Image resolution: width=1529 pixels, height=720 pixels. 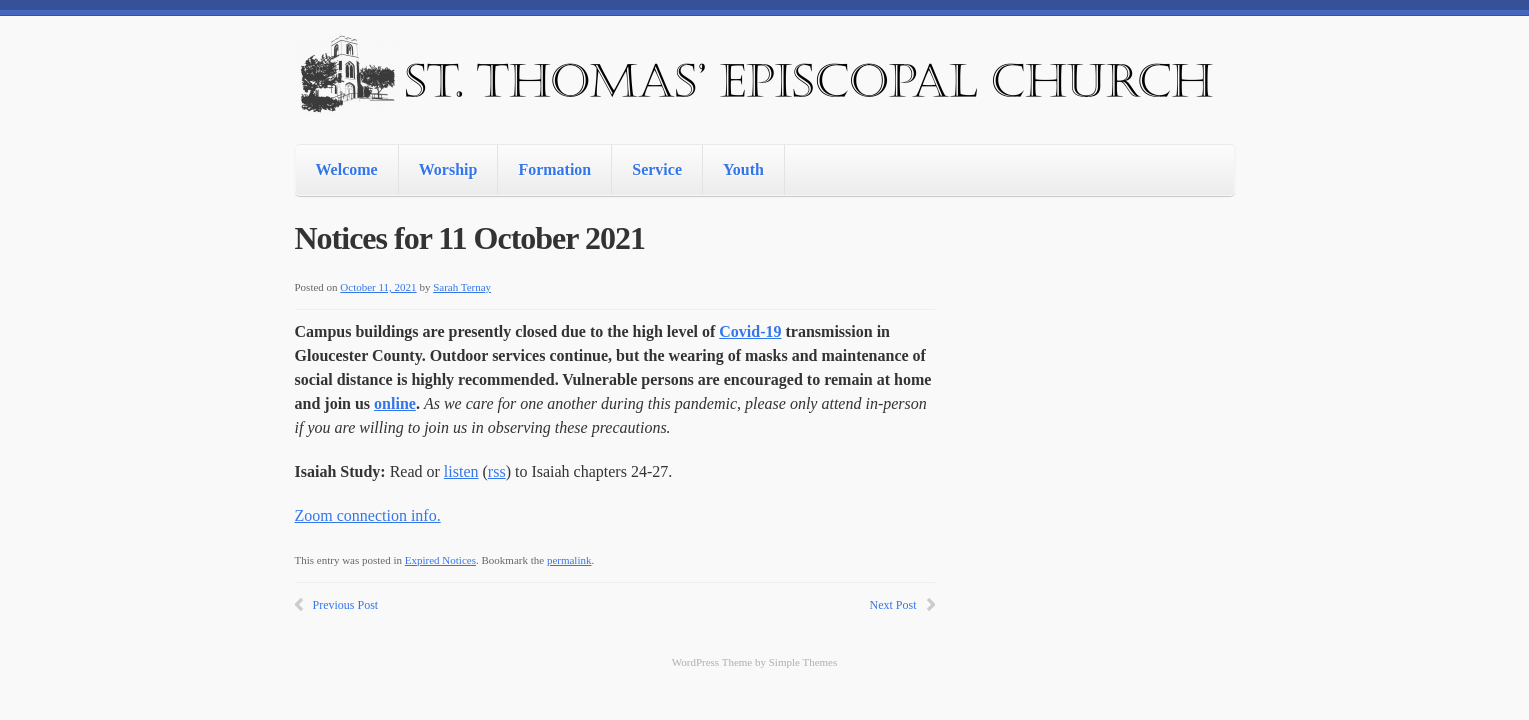 I want to click on Previous Post, so click(x=346, y=605).